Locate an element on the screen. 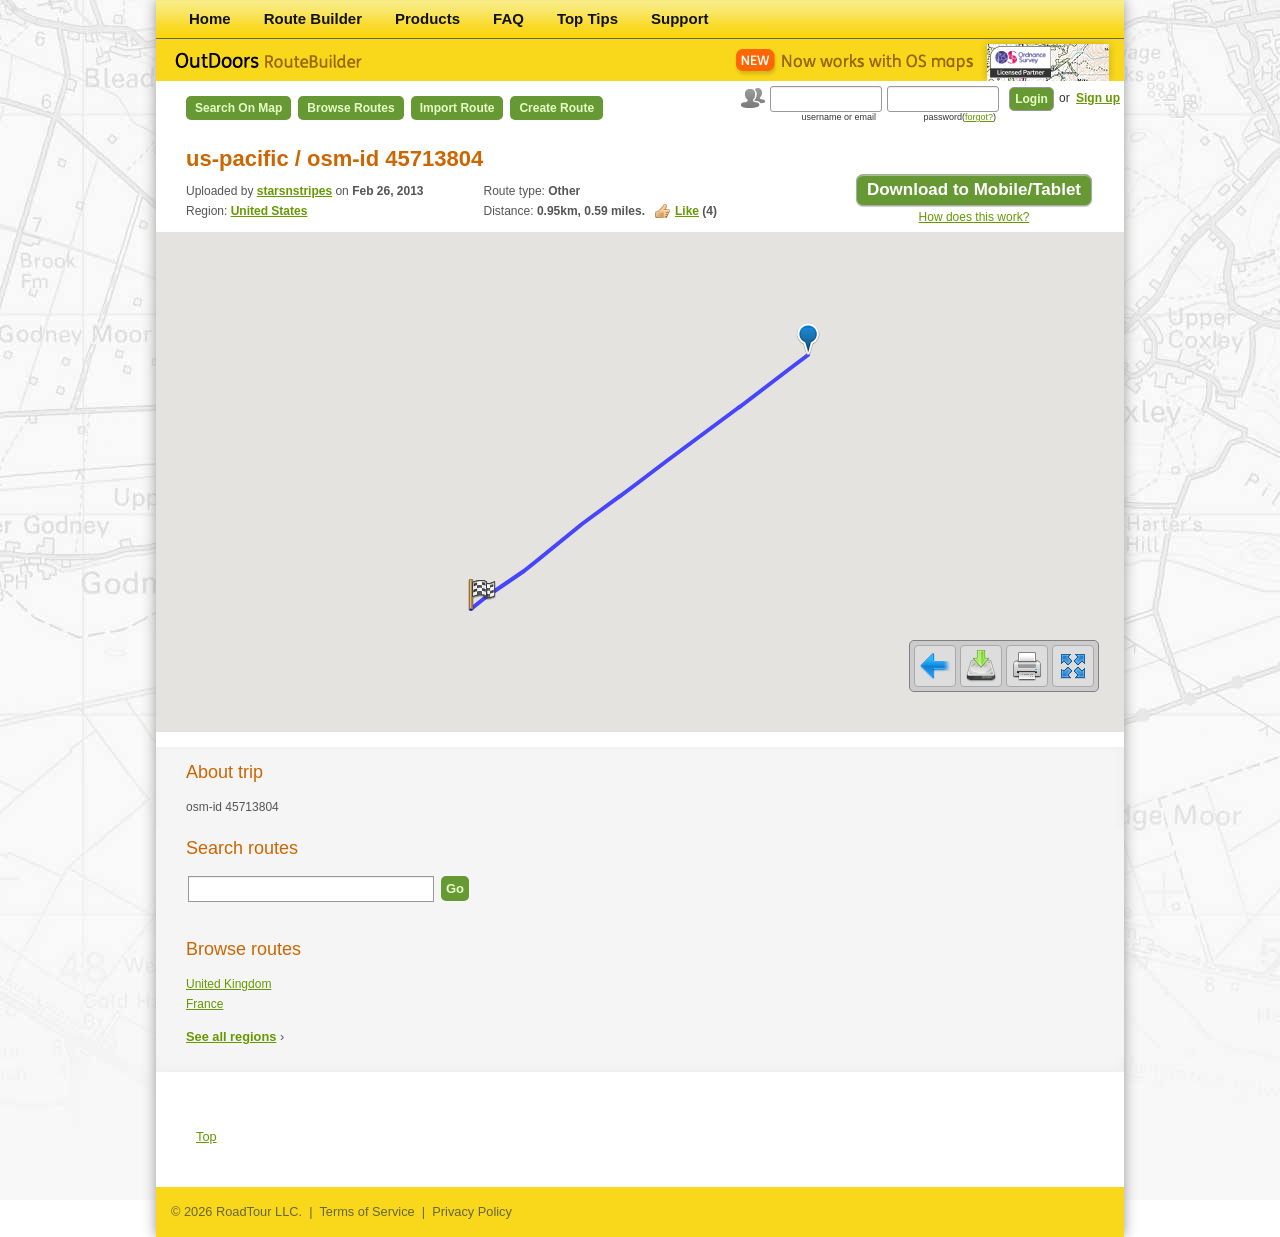 The image size is (1280, 1237). Like is located at coordinates (687, 211).